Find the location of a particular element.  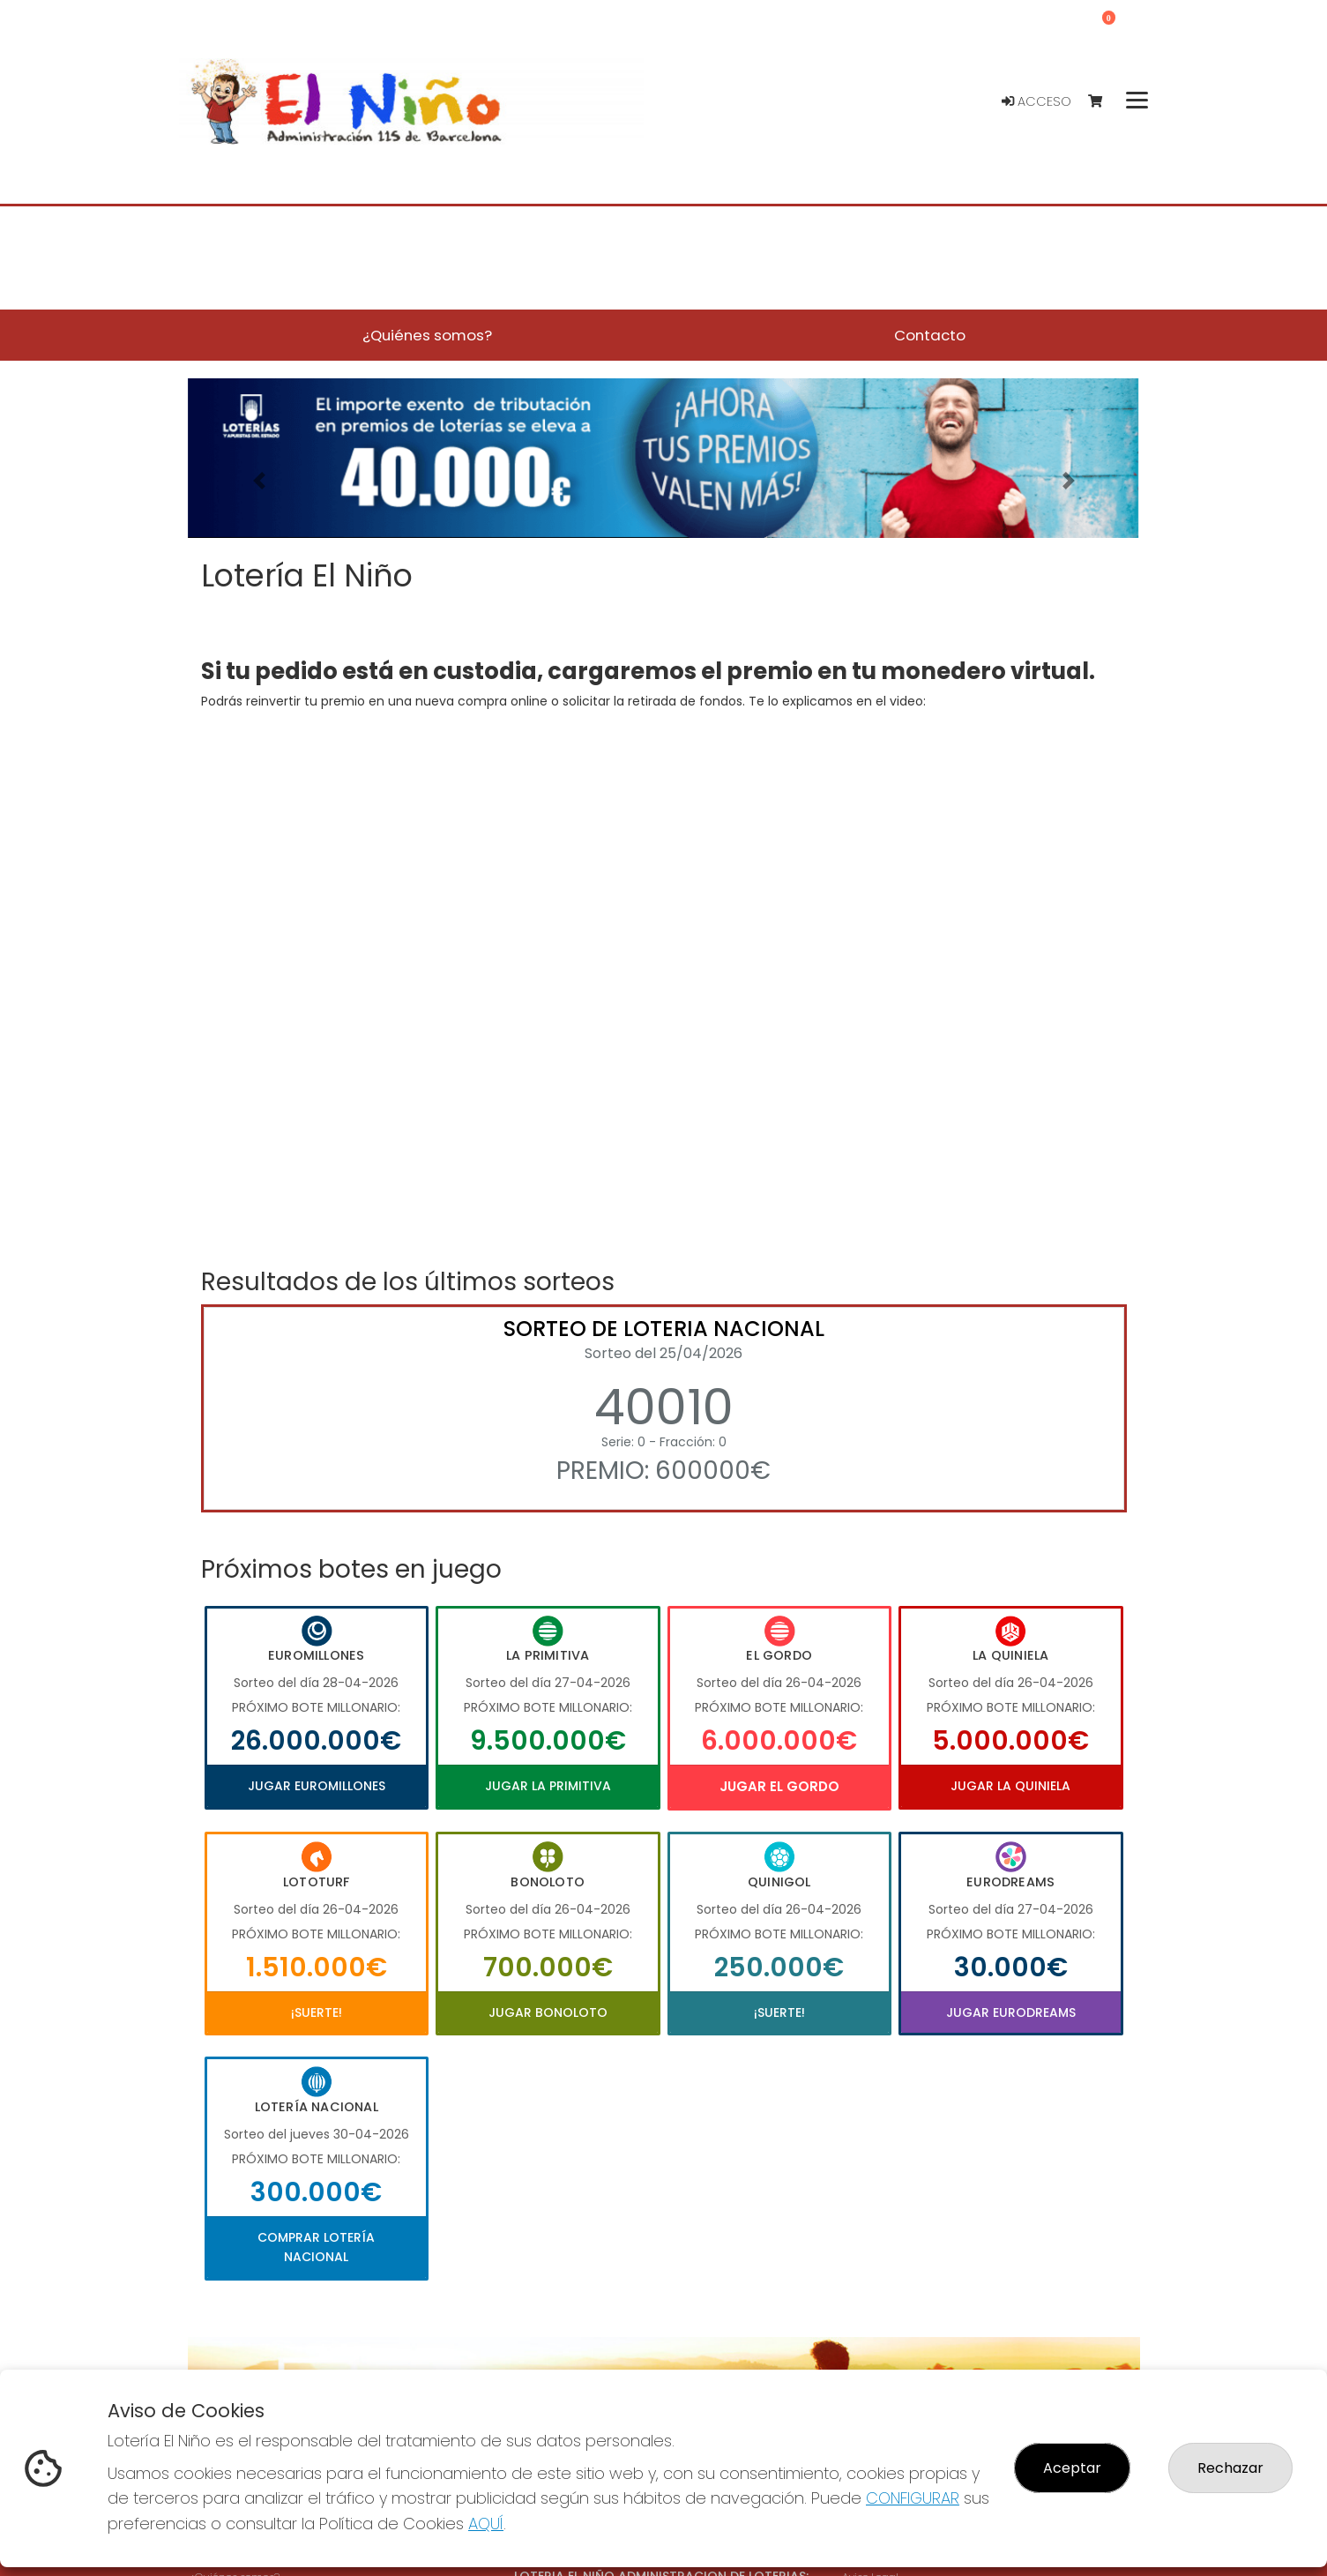

Acceso is located at coordinates (1036, 101).